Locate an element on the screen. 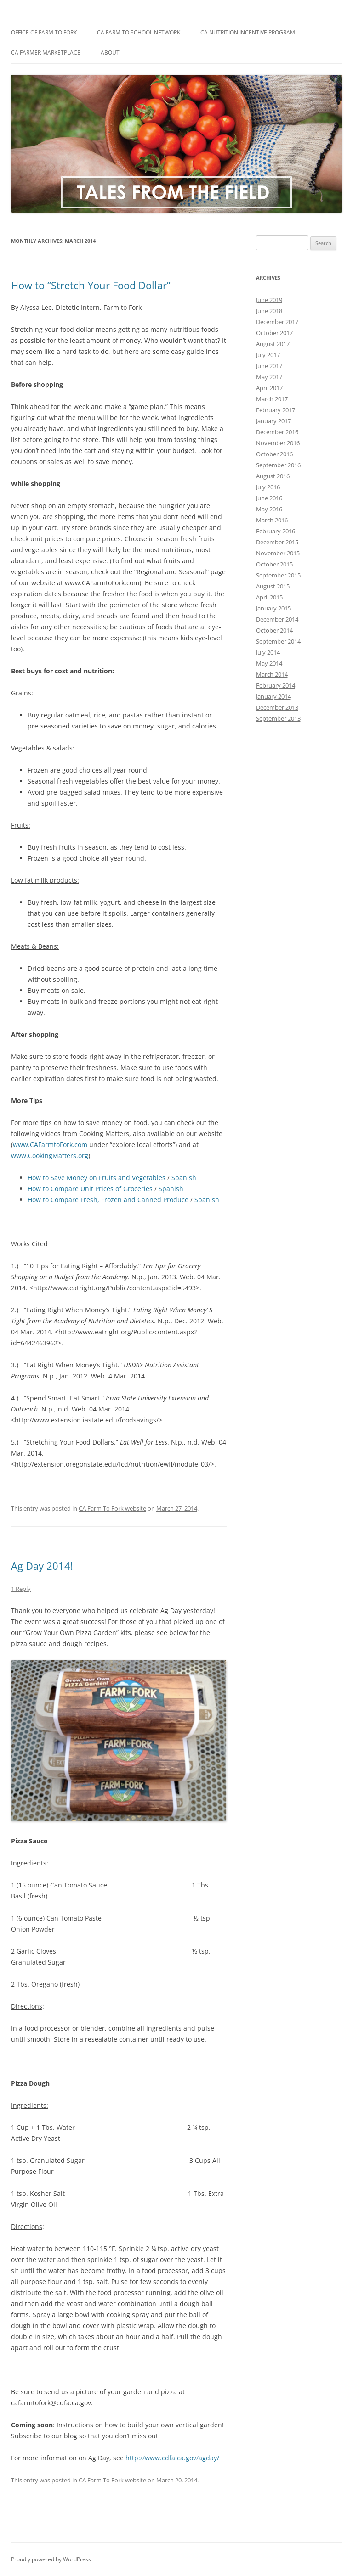 Image resolution: width=353 pixels, height=2576 pixels. CA Farm To Fork website is located at coordinates (112, 1508).